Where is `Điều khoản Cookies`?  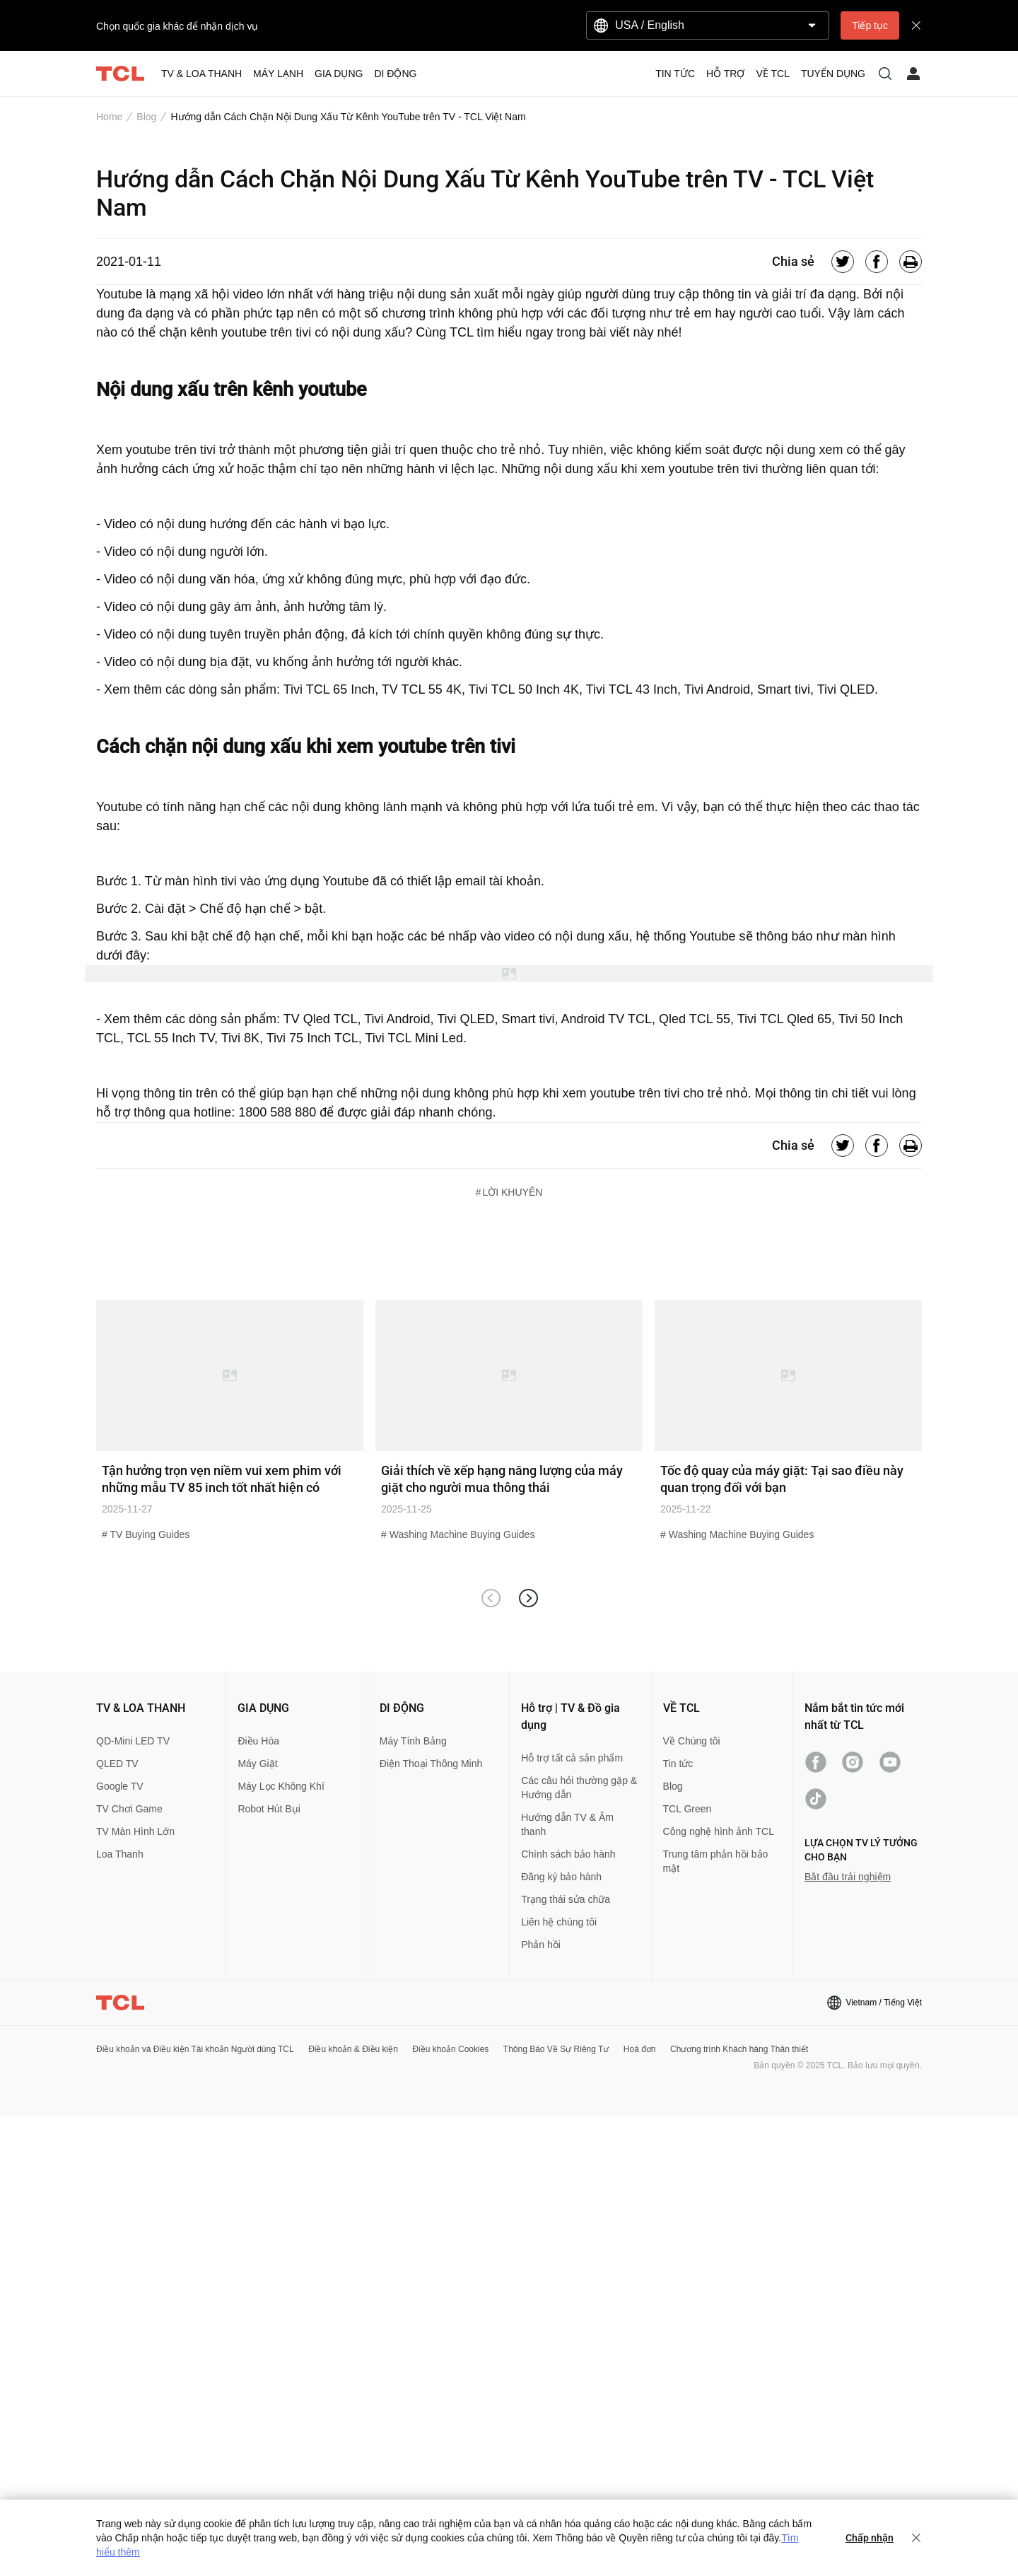 Điều khoản Cookies is located at coordinates (450, 2049).